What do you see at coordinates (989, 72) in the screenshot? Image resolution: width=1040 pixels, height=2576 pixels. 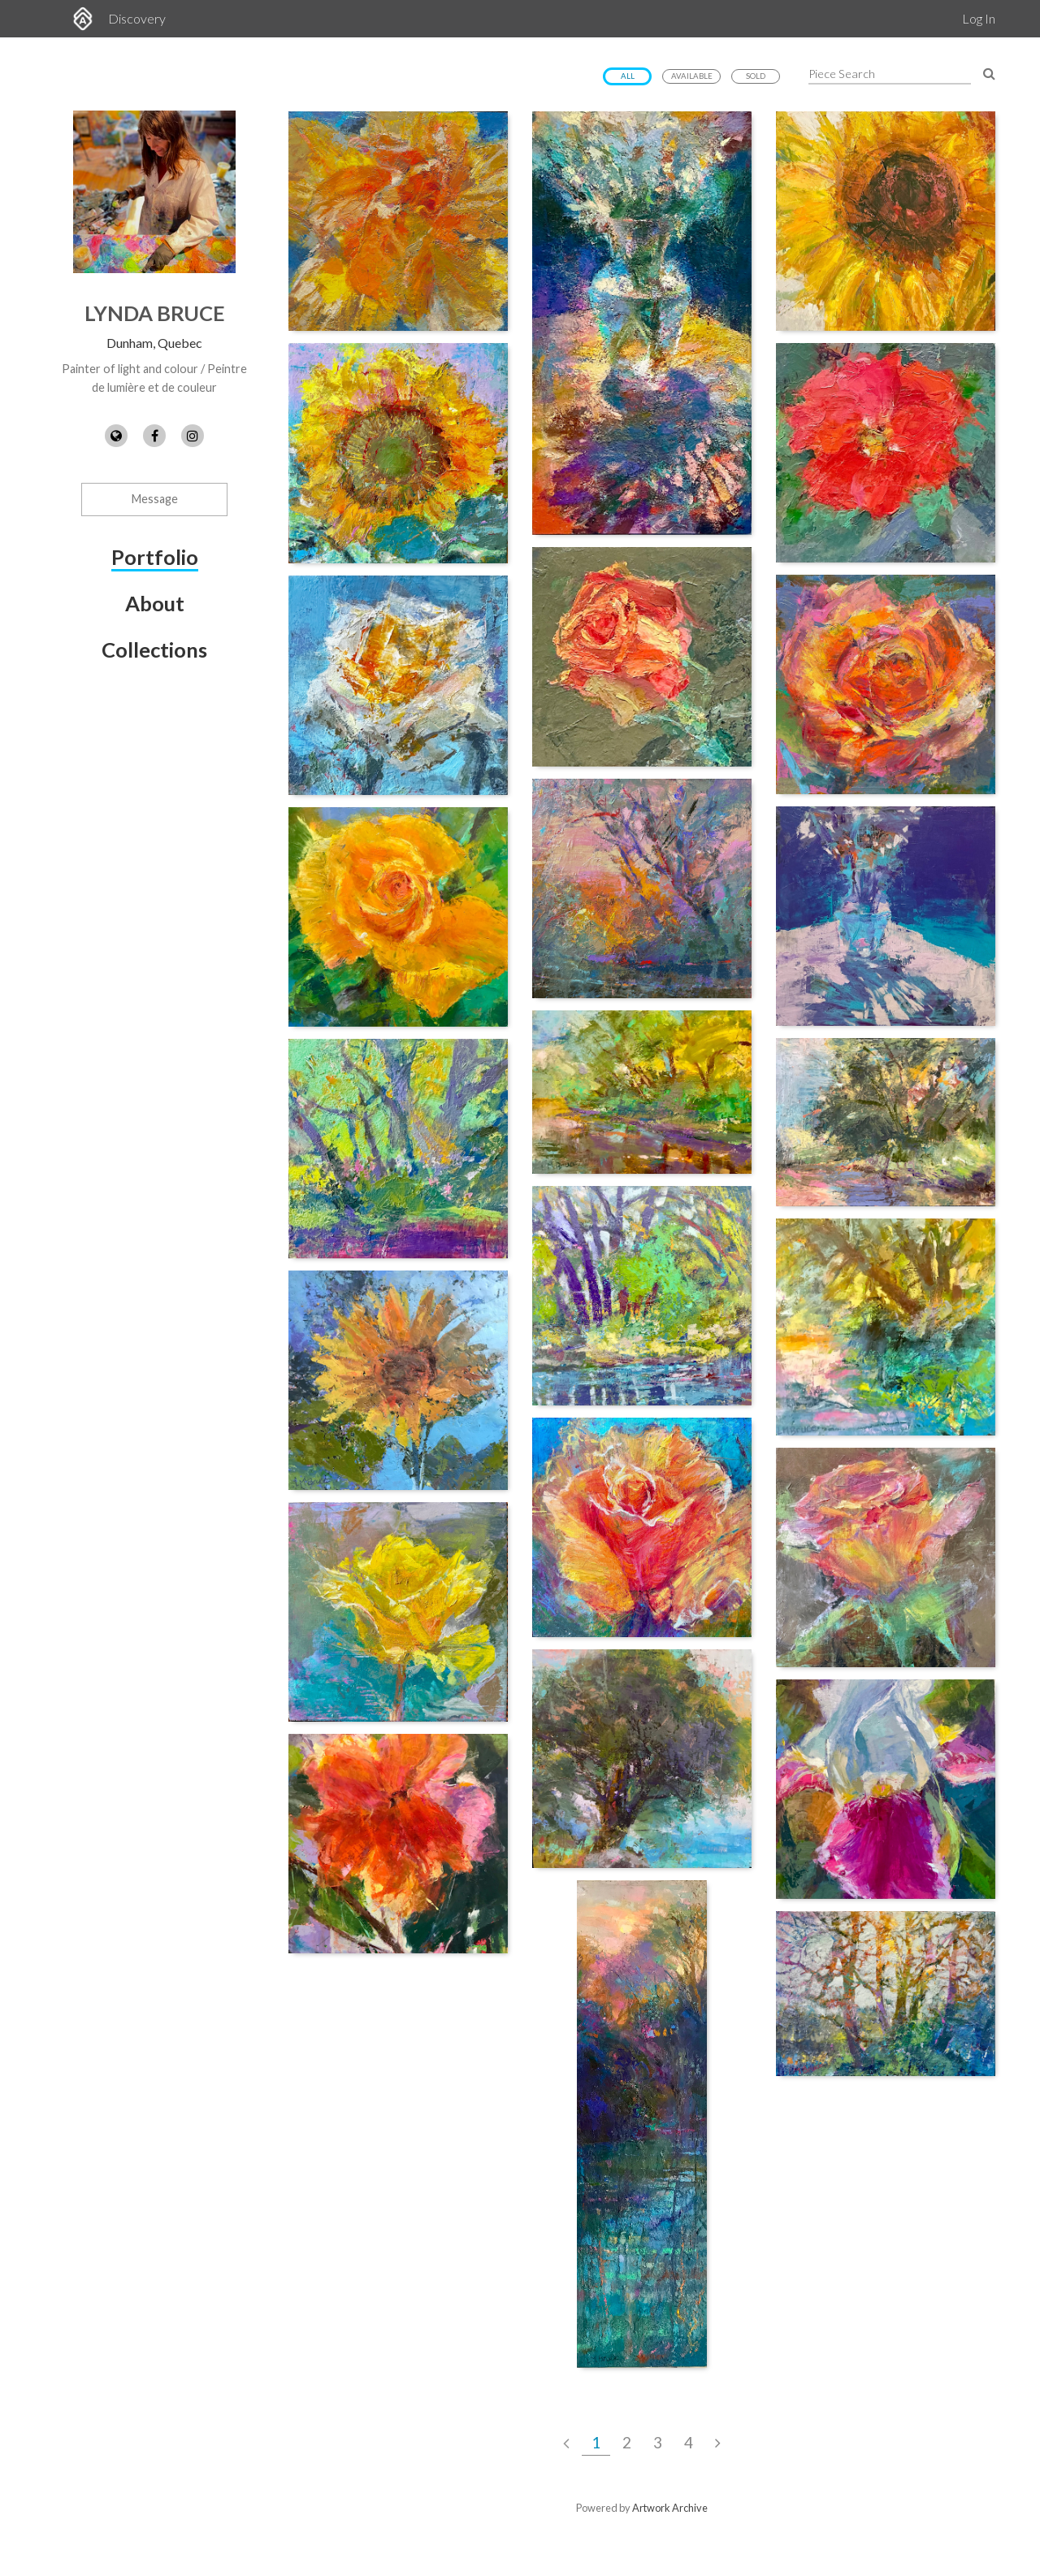 I see `[Search Pieces]` at bounding box center [989, 72].